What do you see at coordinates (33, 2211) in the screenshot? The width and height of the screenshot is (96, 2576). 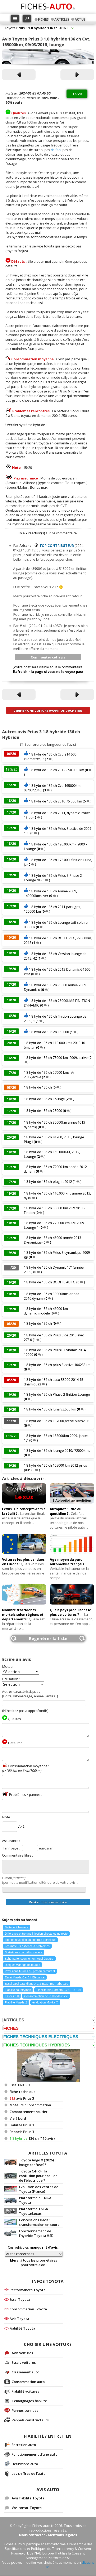 I see `Plateforme TNGA Toyota/Lexus` at bounding box center [33, 2211].